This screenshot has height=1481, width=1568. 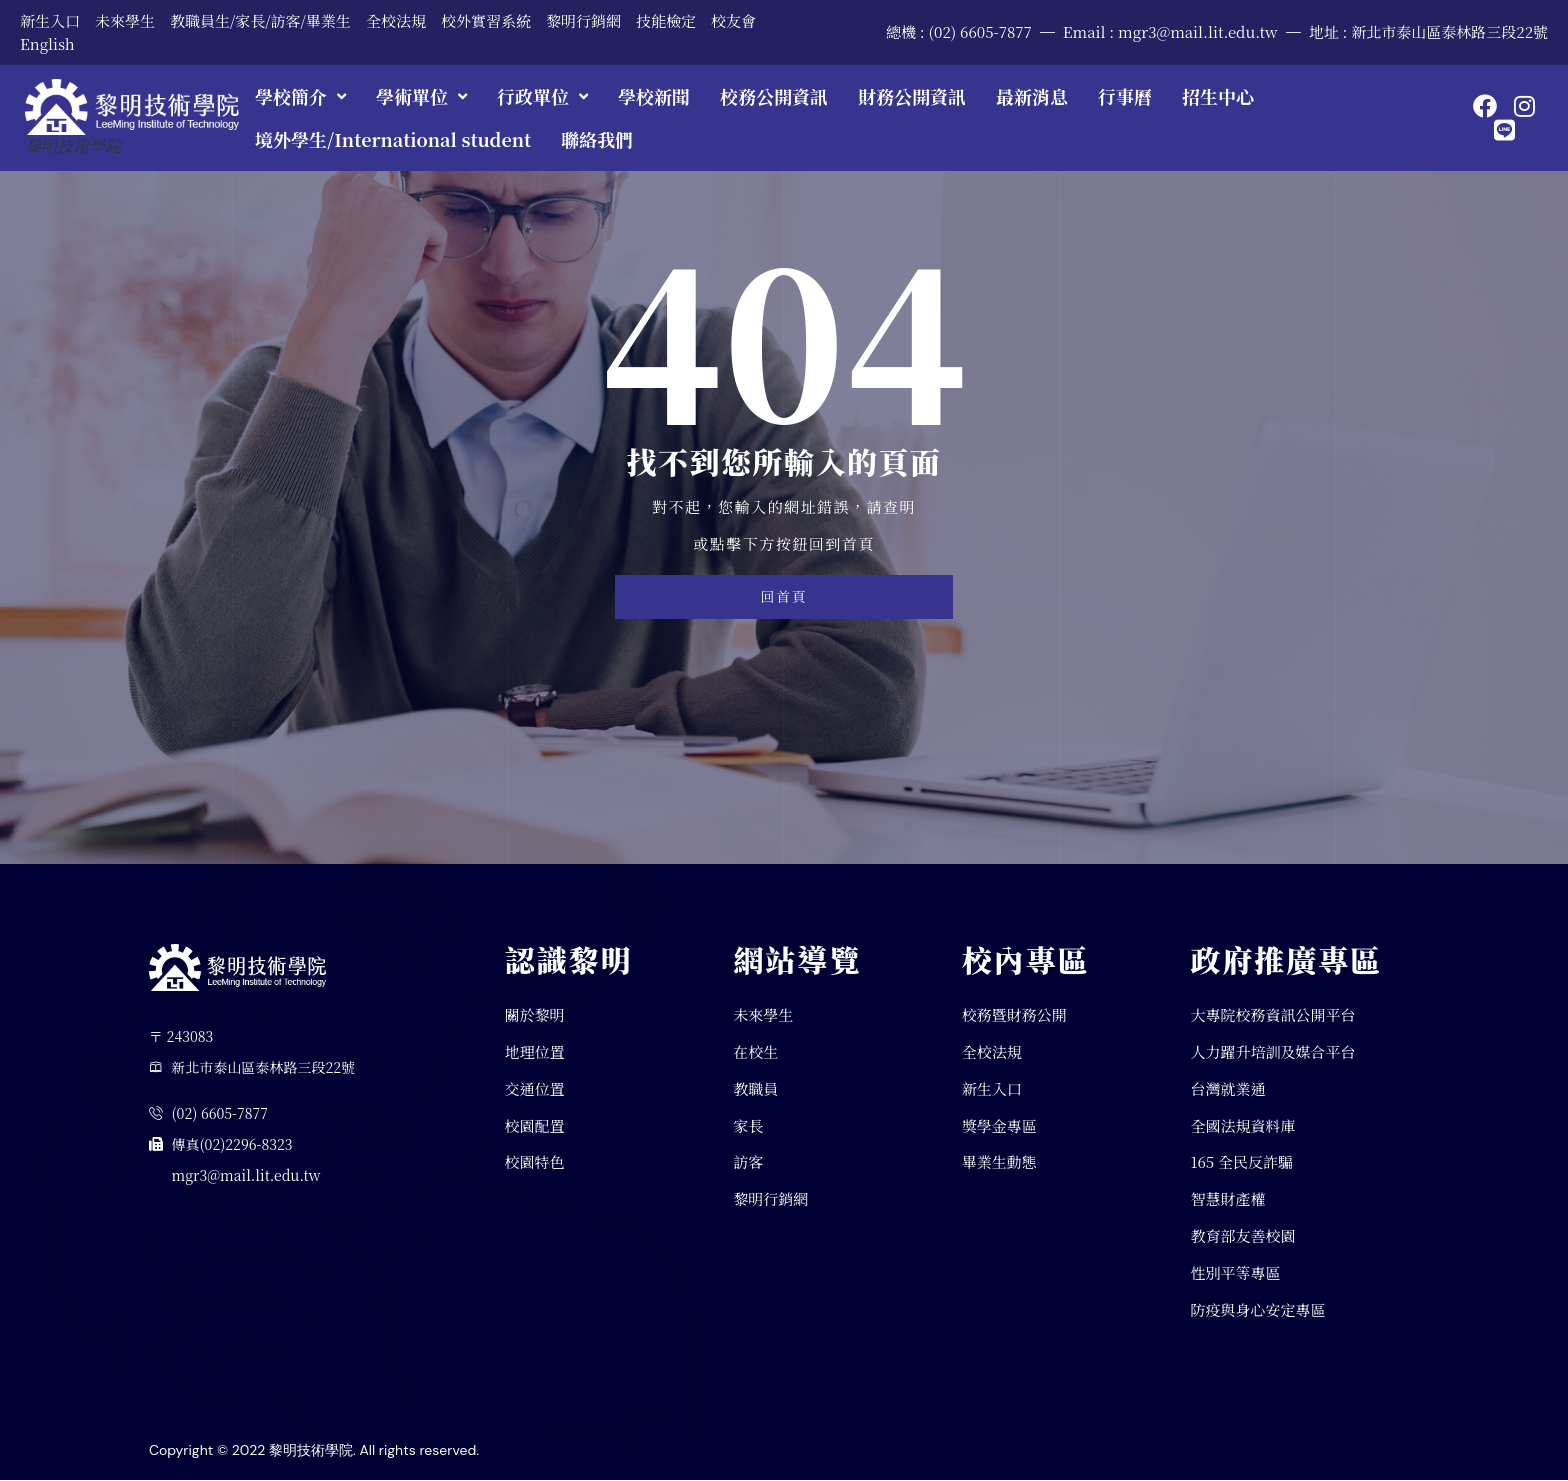 What do you see at coordinates (1227, 1088) in the screenshot?
I see `台灣就業通` at bounding box center [1227, 1088].